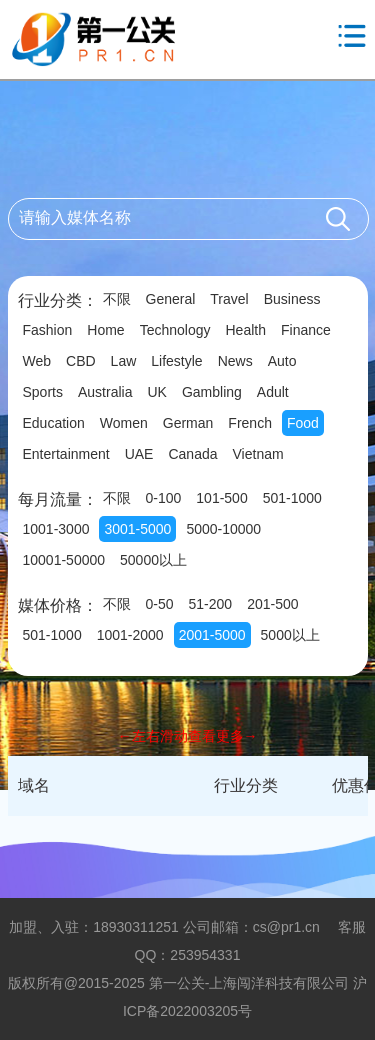 This screenshot has width=375, height=1040. Describe the element at coordinates (117, 299) in the screenshot. I see `不限` at that location.